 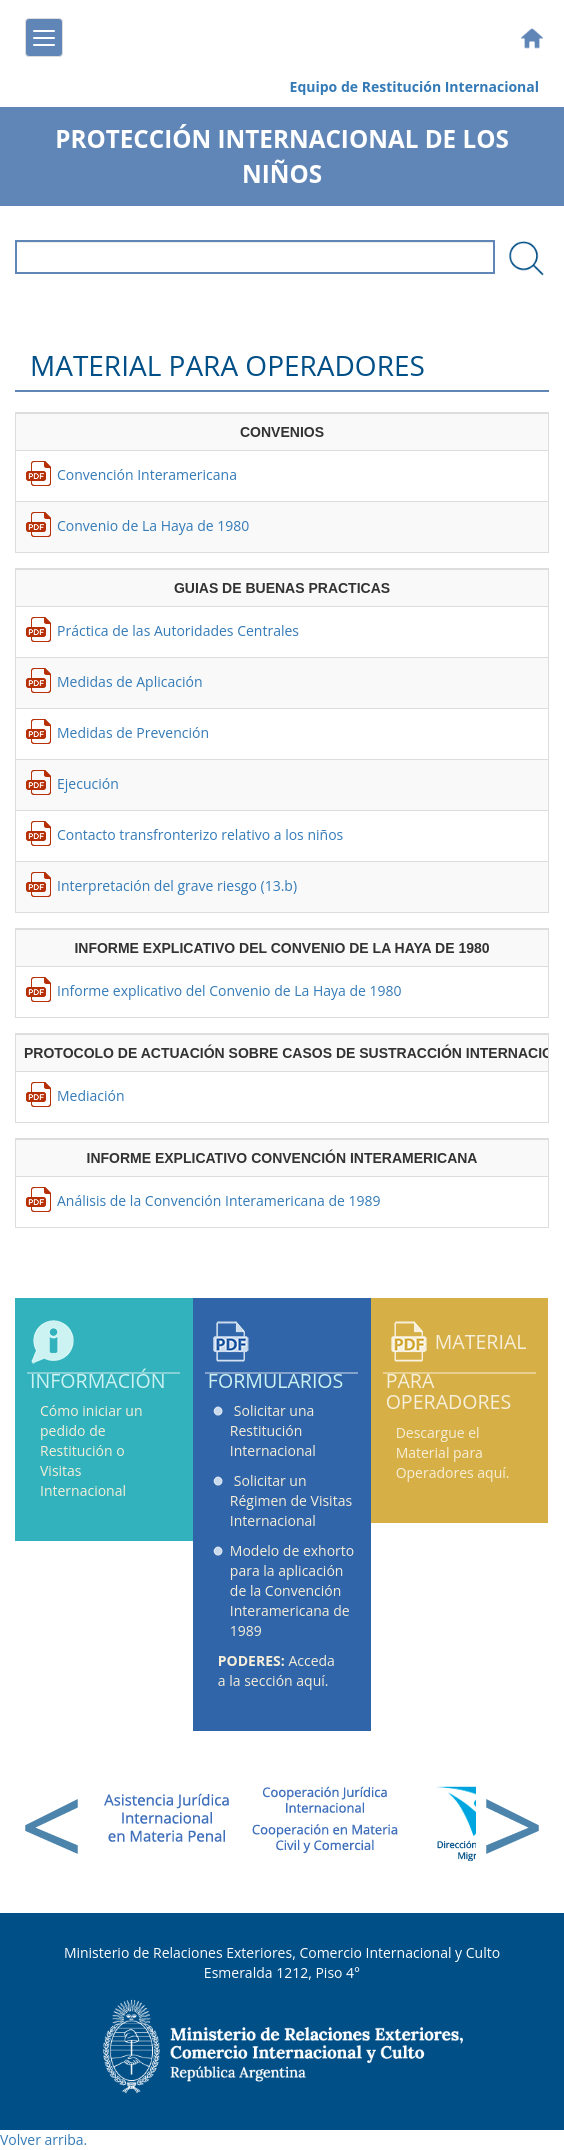 I want to click on Solicitar una Restitución Internacional, so click(x=273, y=1430).